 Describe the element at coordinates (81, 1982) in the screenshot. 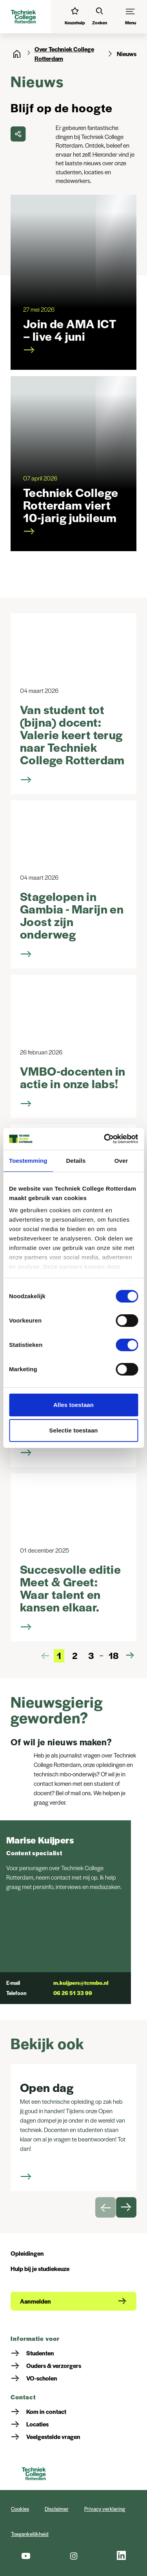

I see `m.kuijpers@tcrmbo.nl` at that location.